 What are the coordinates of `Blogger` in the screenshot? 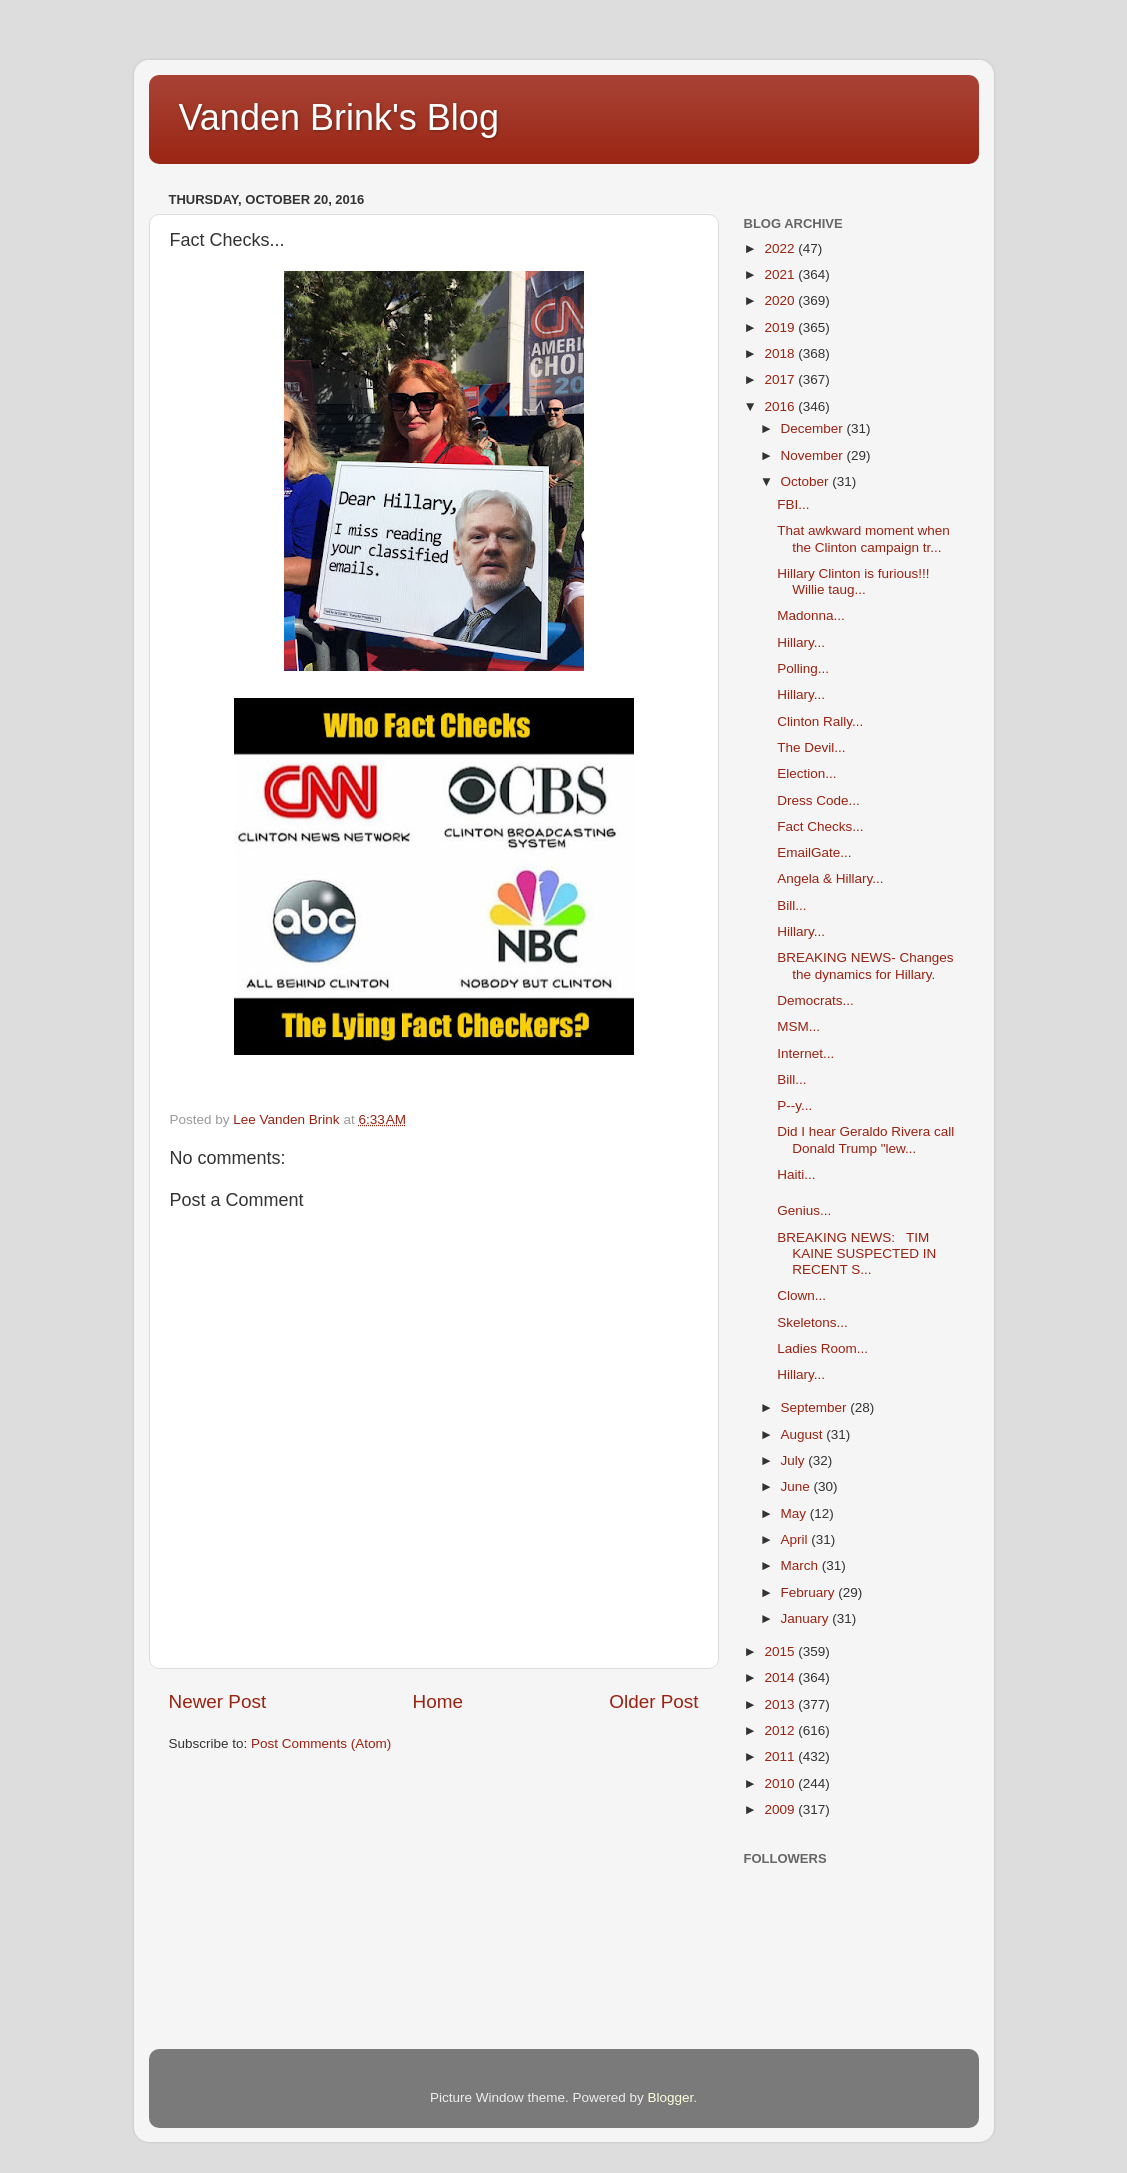 It's located at (671, 2097).